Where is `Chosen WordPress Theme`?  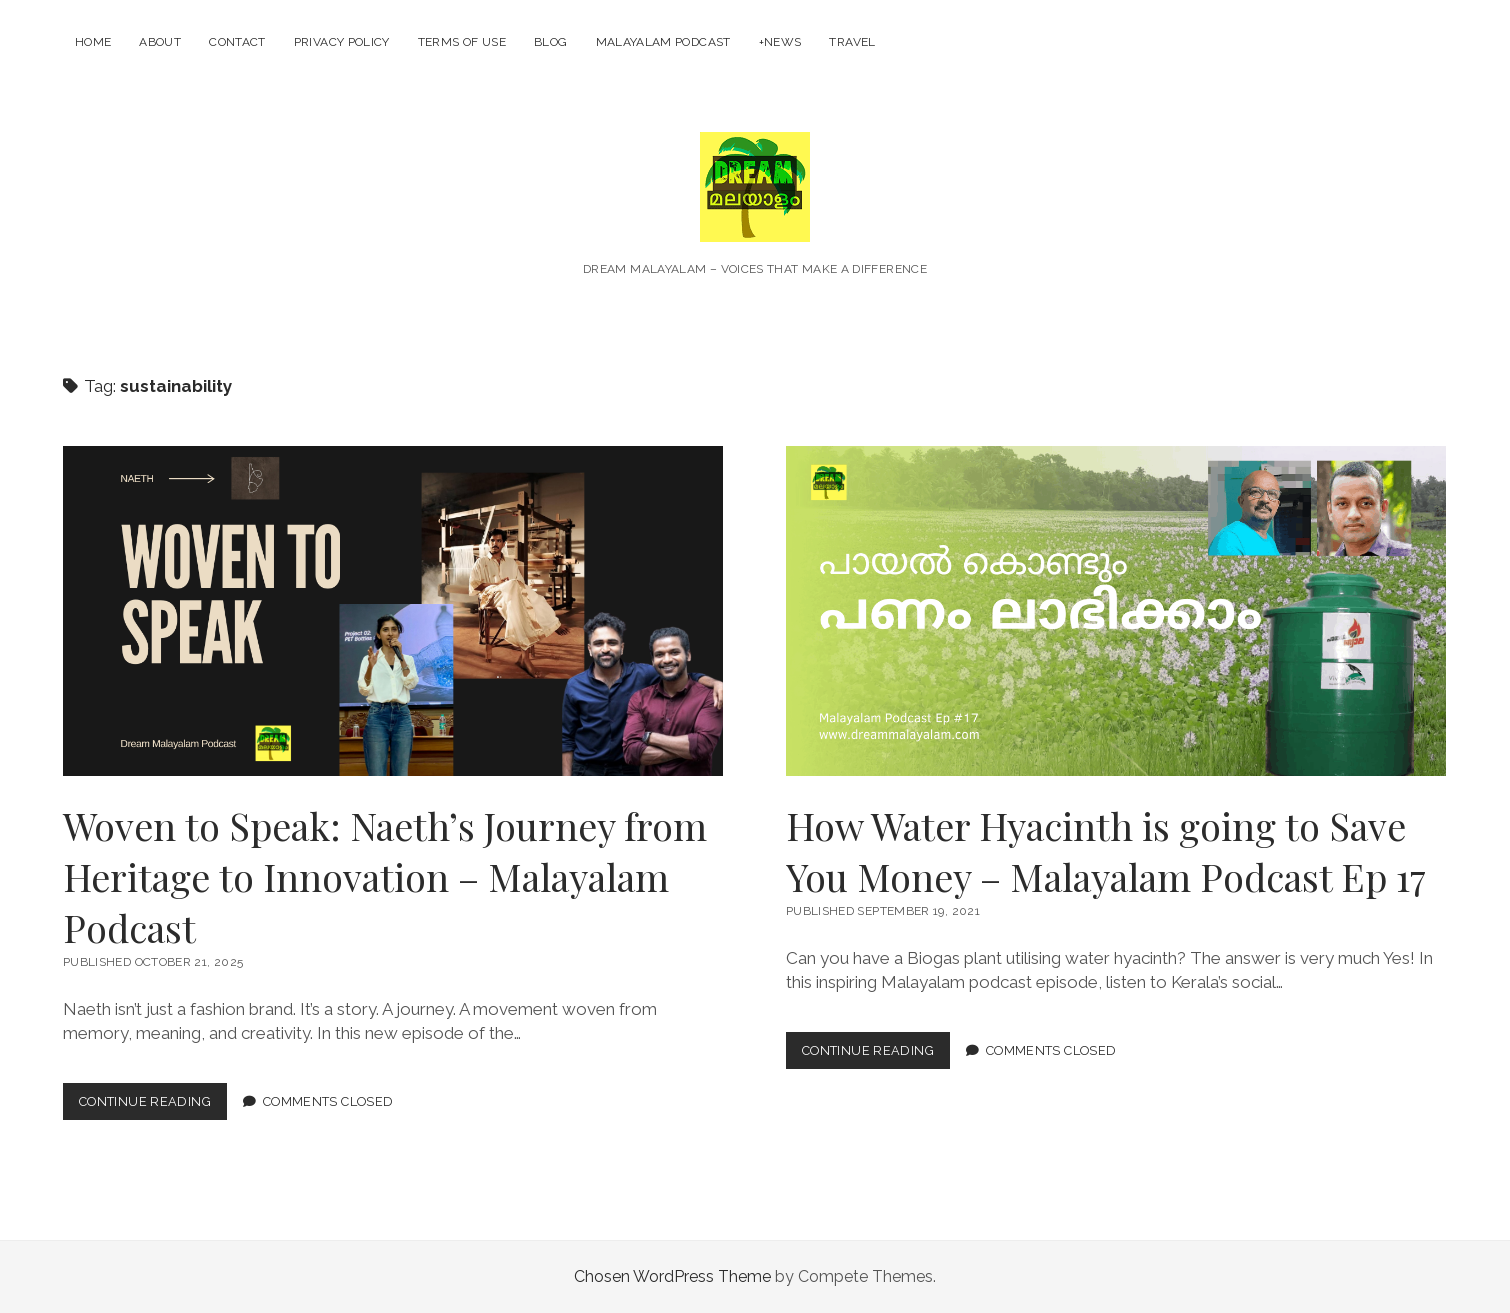 Chosen WordPress Theme is located at coordinates (672, 1276).